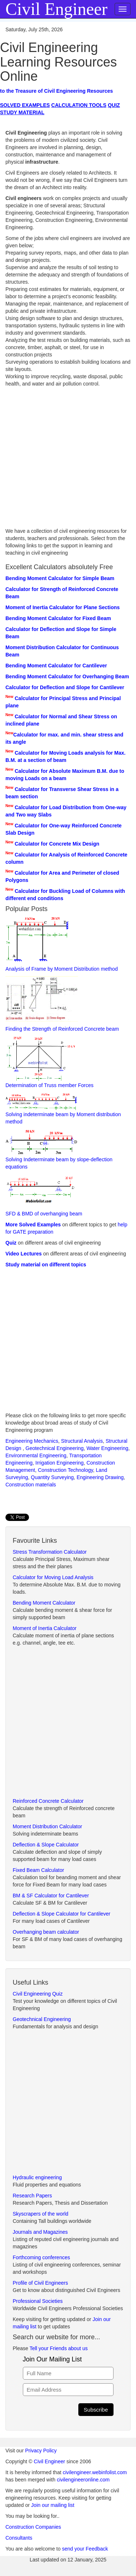 The image size is (136, 2576). What do you see at coordinates (35, 1455) in the screenshot?
I see `Environmental Engineering` at bounding box center [35, 1455].